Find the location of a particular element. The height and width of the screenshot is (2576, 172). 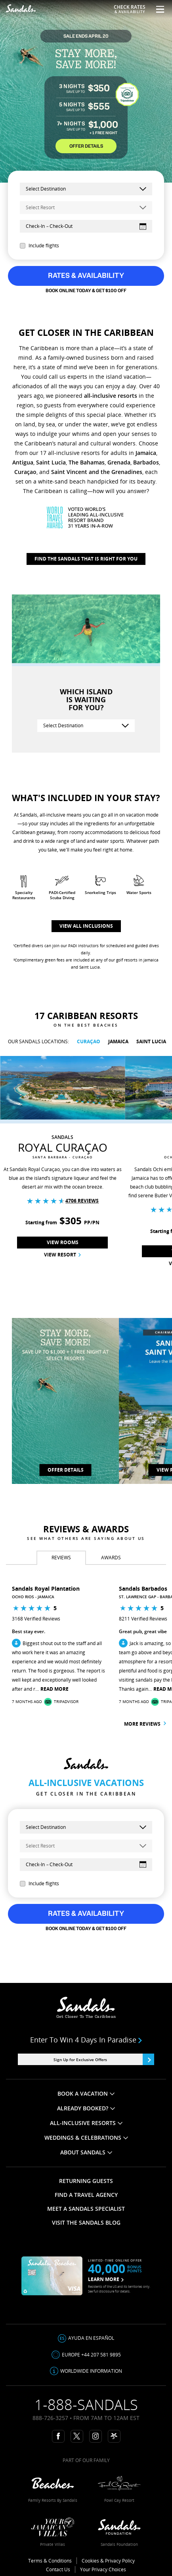

Include flights is located at coordinates (39, 245).